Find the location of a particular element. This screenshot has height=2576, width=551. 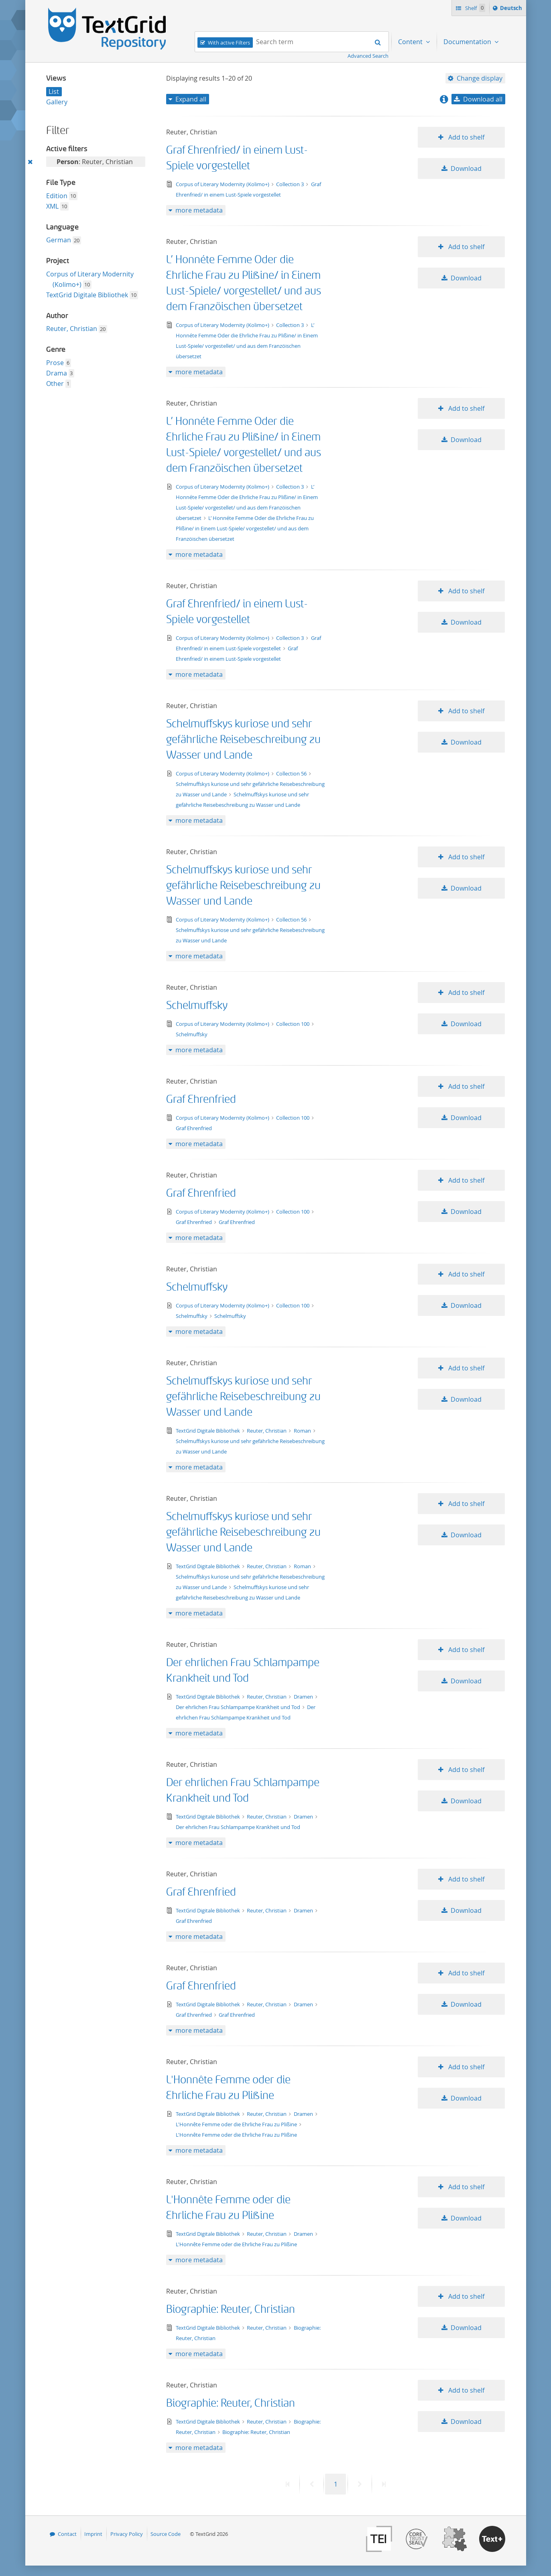

Edition is located at coordinates (56, 195).